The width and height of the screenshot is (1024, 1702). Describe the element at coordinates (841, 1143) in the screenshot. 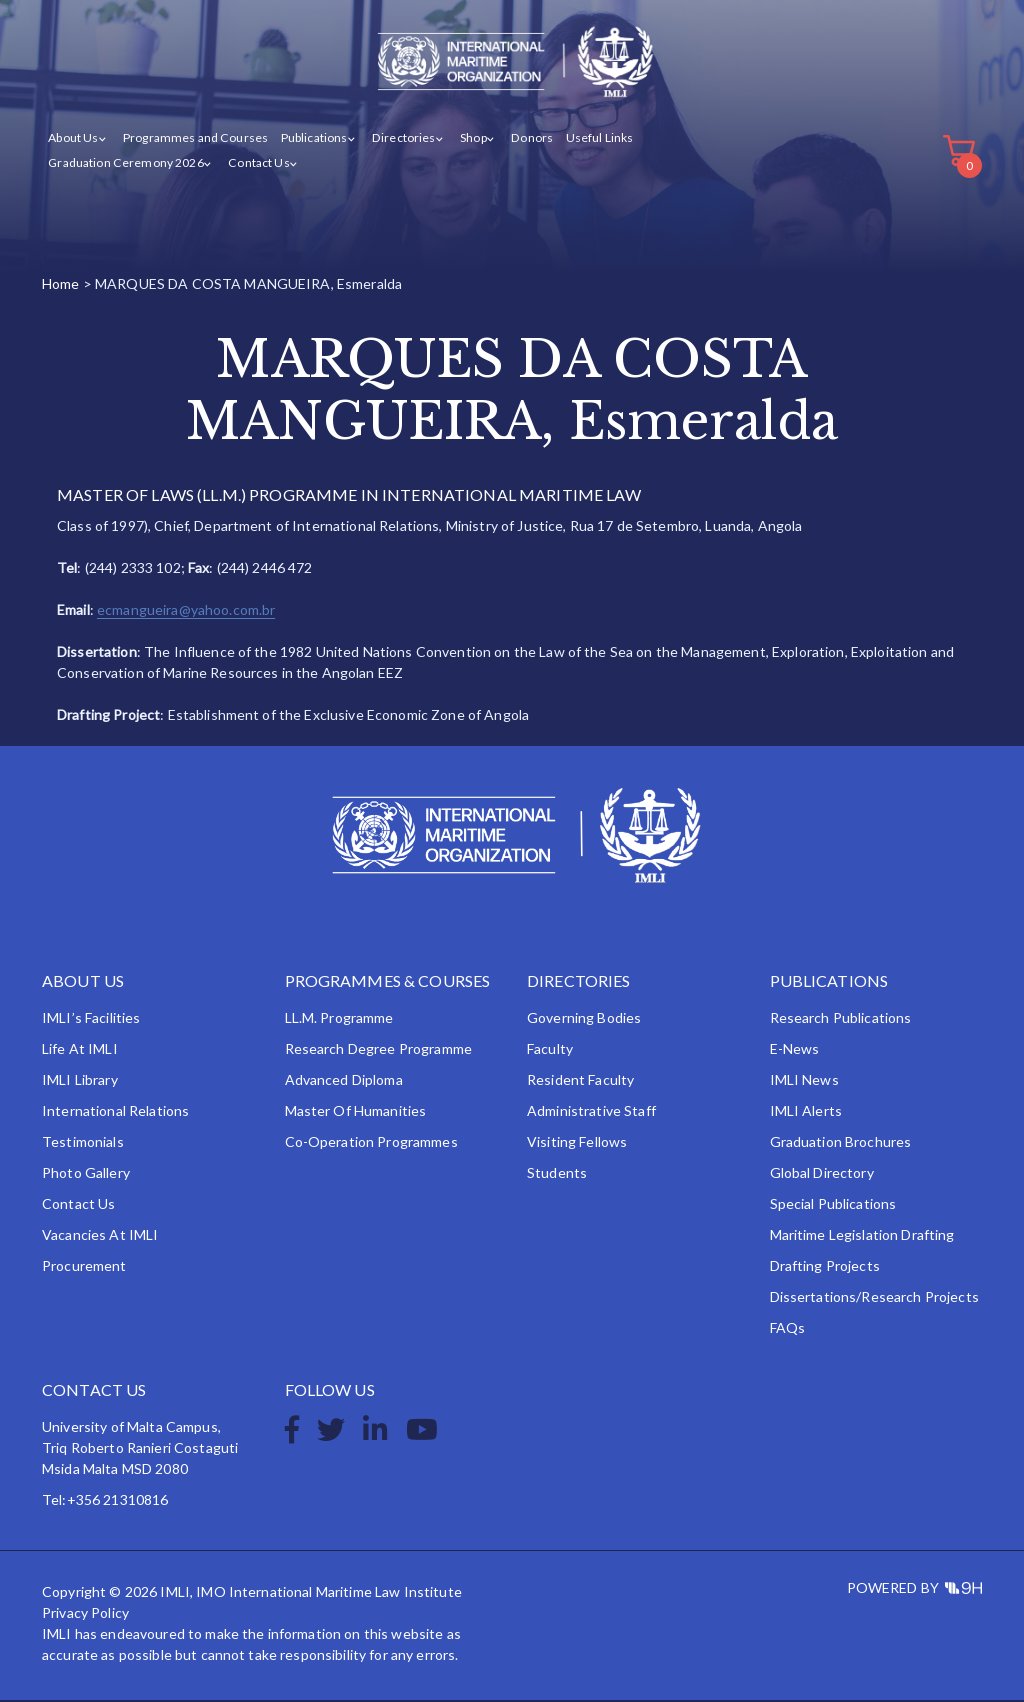

I see `Graduation Brochures` at that location.